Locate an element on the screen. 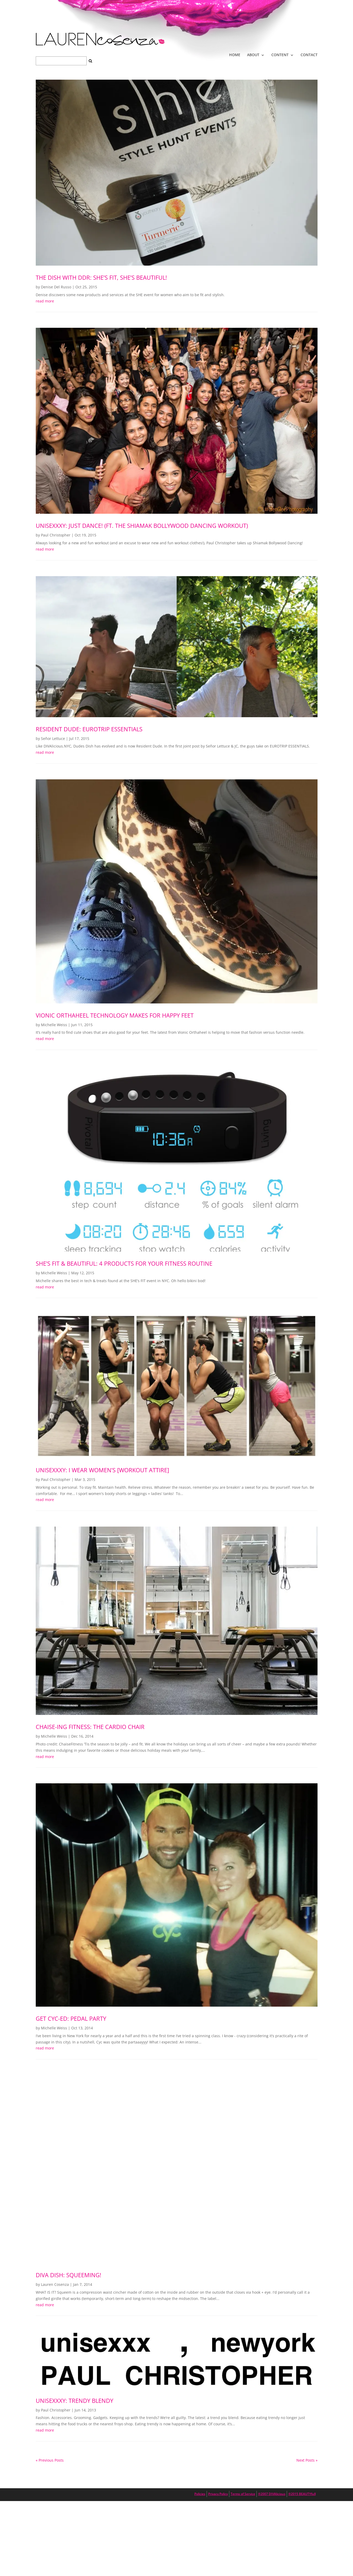  « Previous Posts is located at coordinates (50, 2460).